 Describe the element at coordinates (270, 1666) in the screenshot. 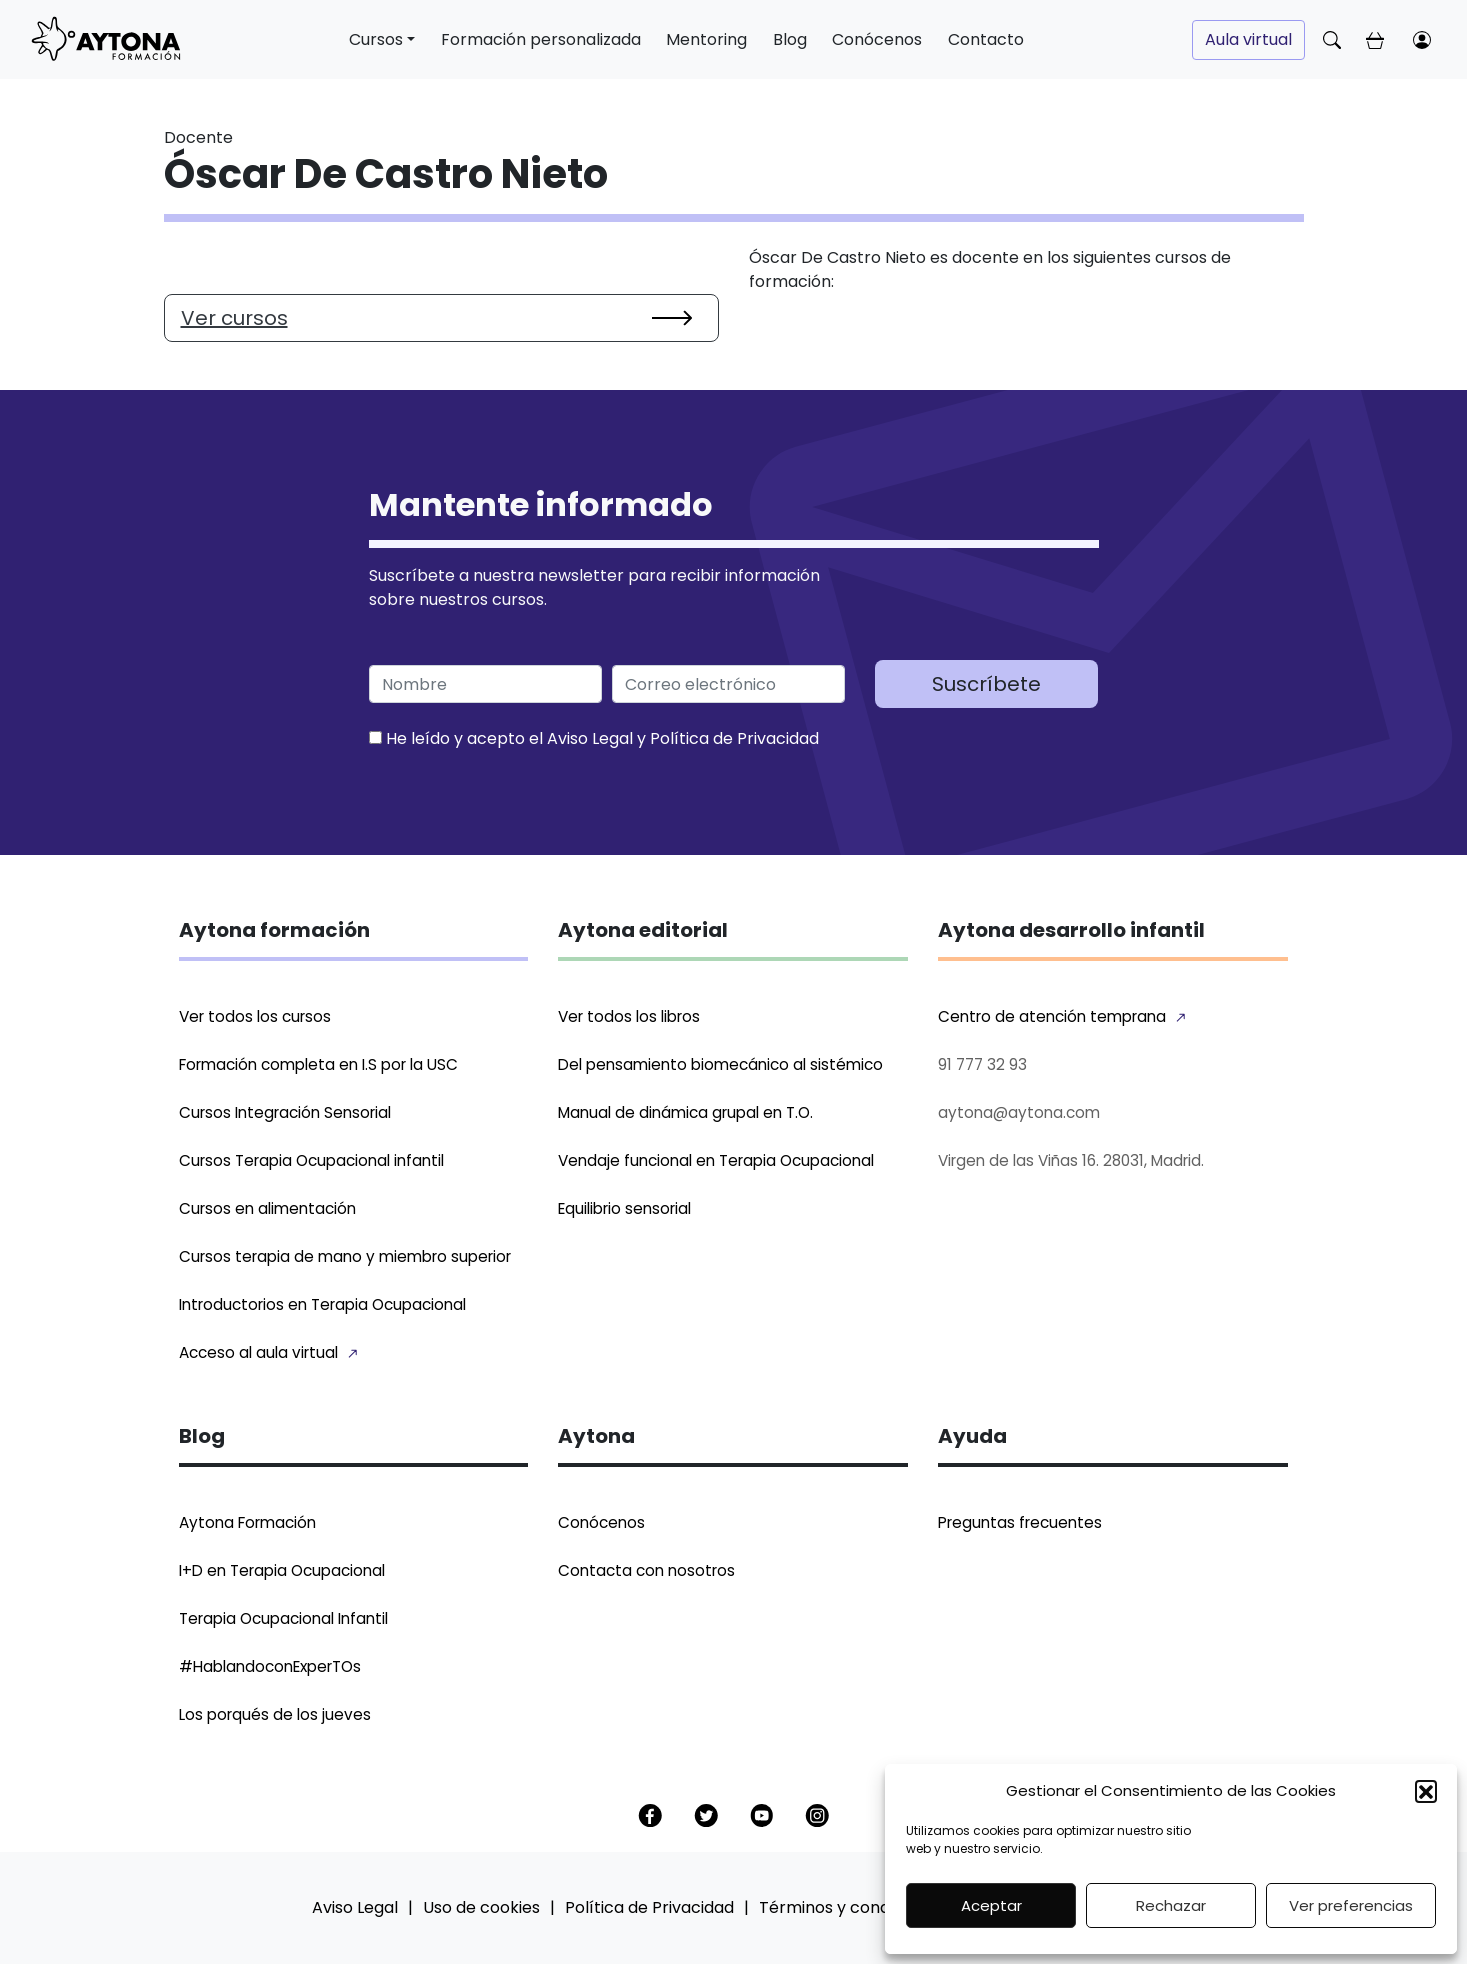

I see `#HablandoconExperTOs` at that location.